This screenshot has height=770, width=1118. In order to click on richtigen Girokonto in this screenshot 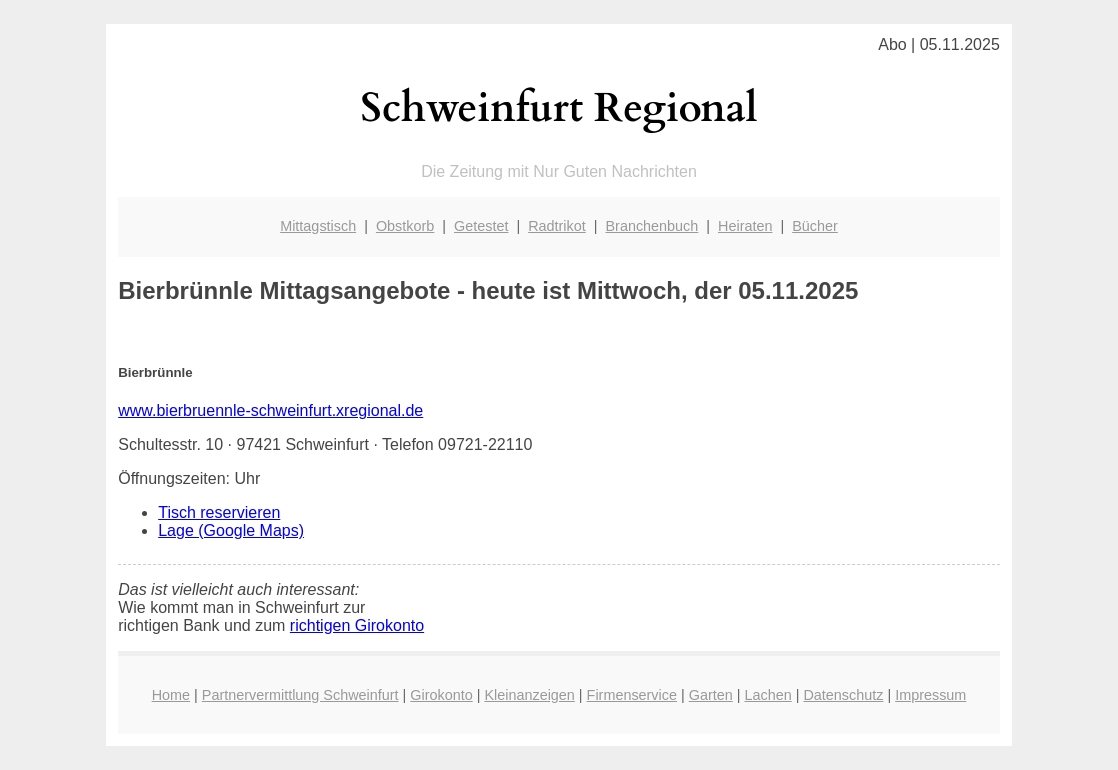, I will do `click(357, 625)`.